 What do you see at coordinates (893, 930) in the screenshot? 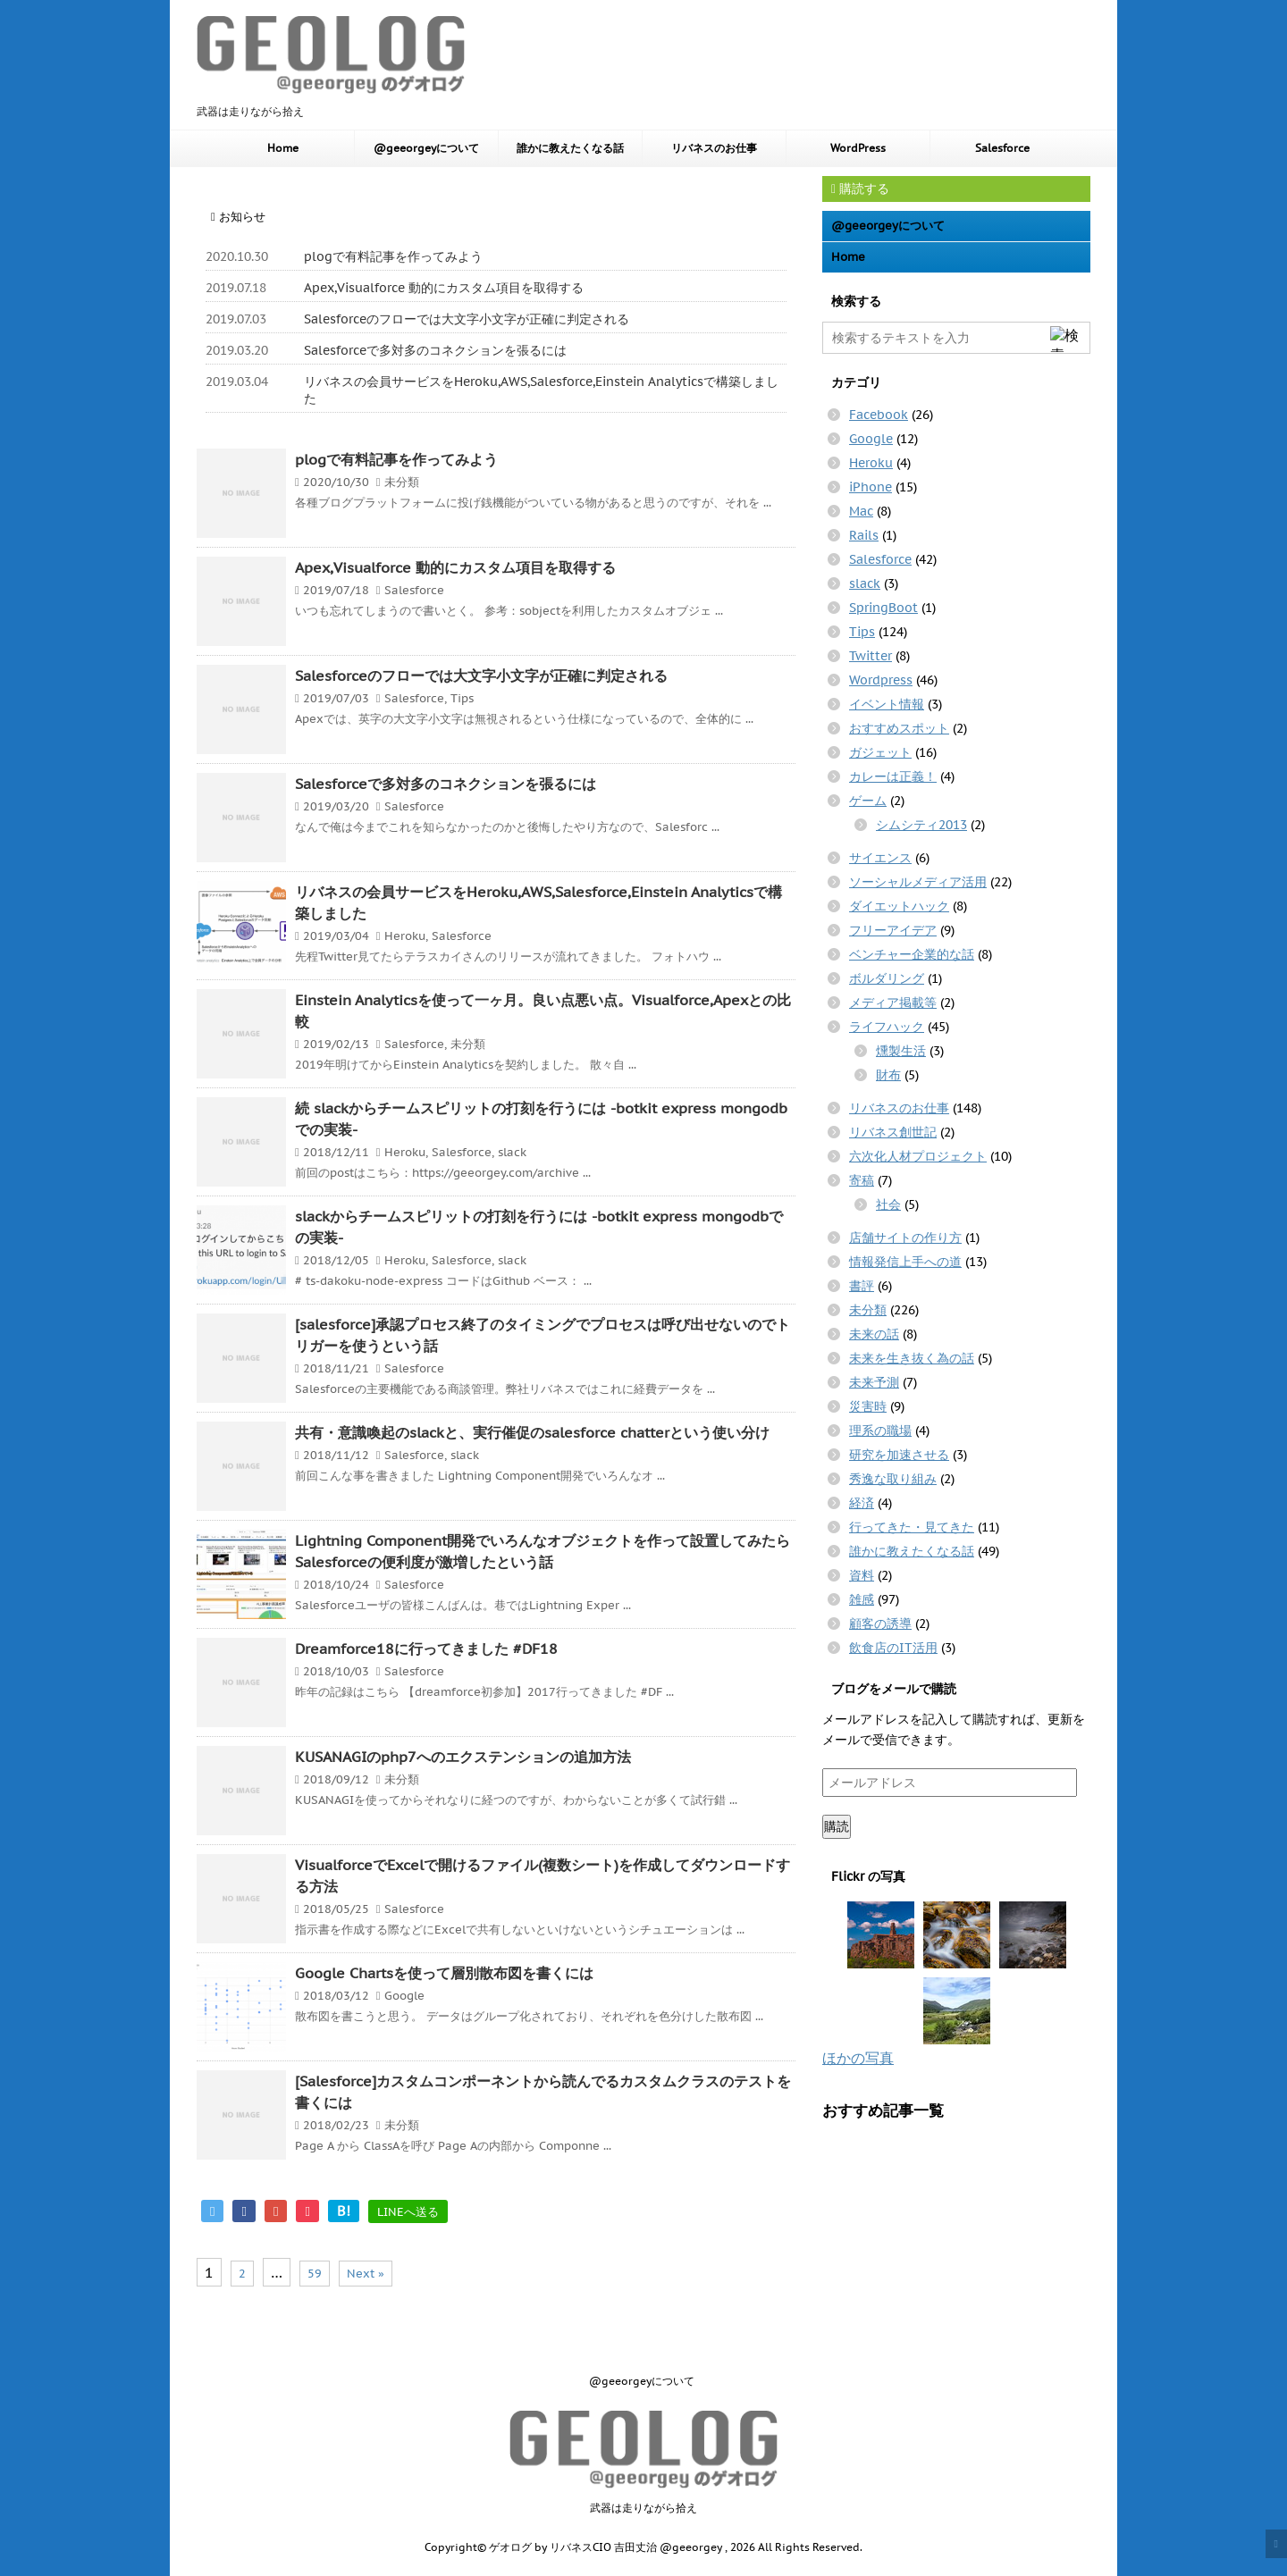
I see `フリーアイデア` at bounding box center [893, 930].